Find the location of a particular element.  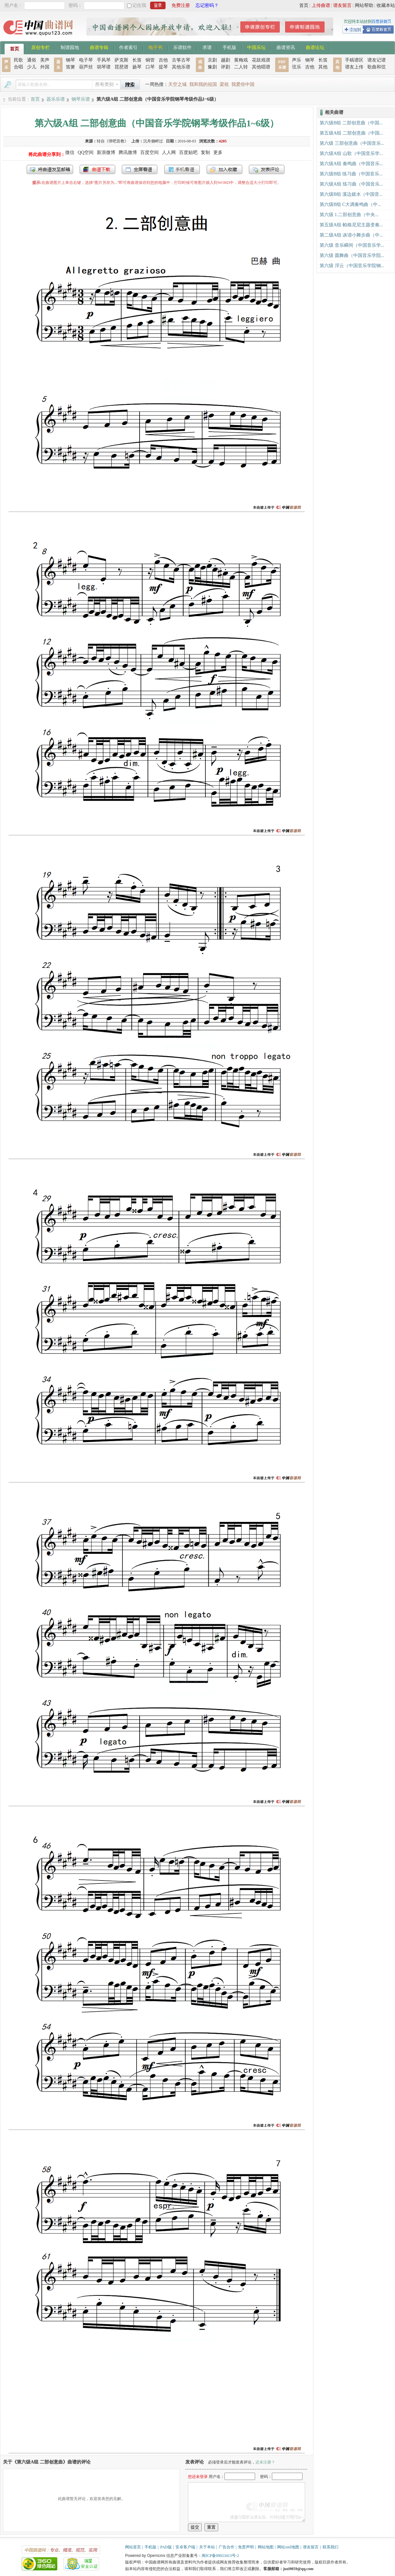

扬琴 is located at coordinates (137, 66).